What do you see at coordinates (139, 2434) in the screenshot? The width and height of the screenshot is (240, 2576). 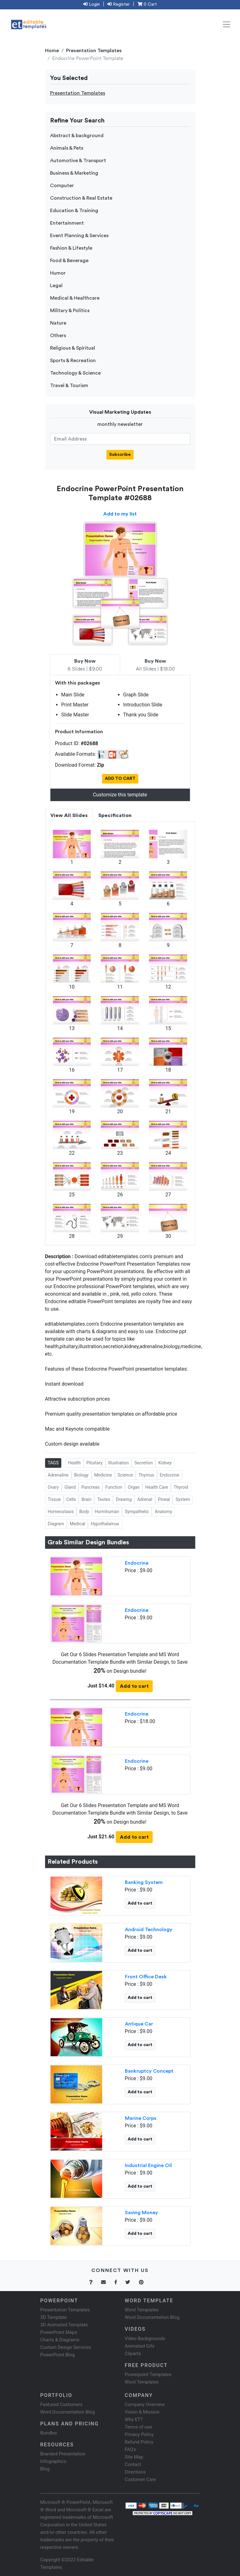 I see `Privacy Policy` at bounding box center [139, 2434].